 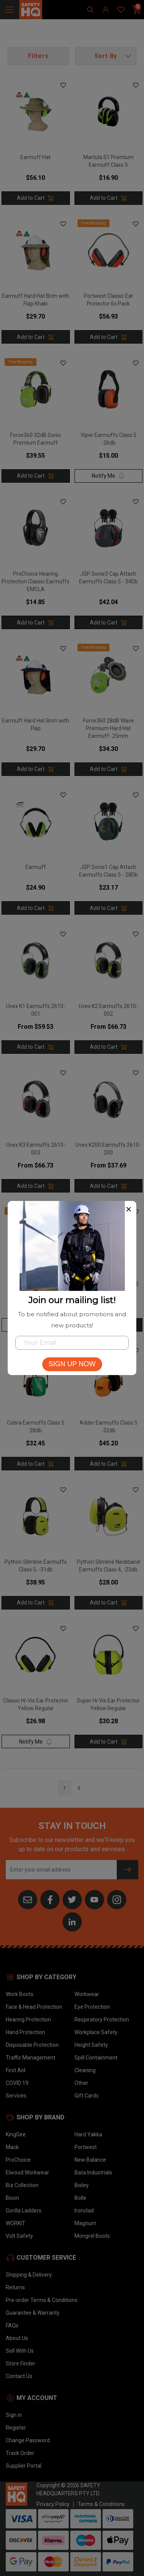 What do you see at coordinates (29, 2275) in the screenshot?
I see `Shipping & Delivery` at bounding box center [29, 2275].